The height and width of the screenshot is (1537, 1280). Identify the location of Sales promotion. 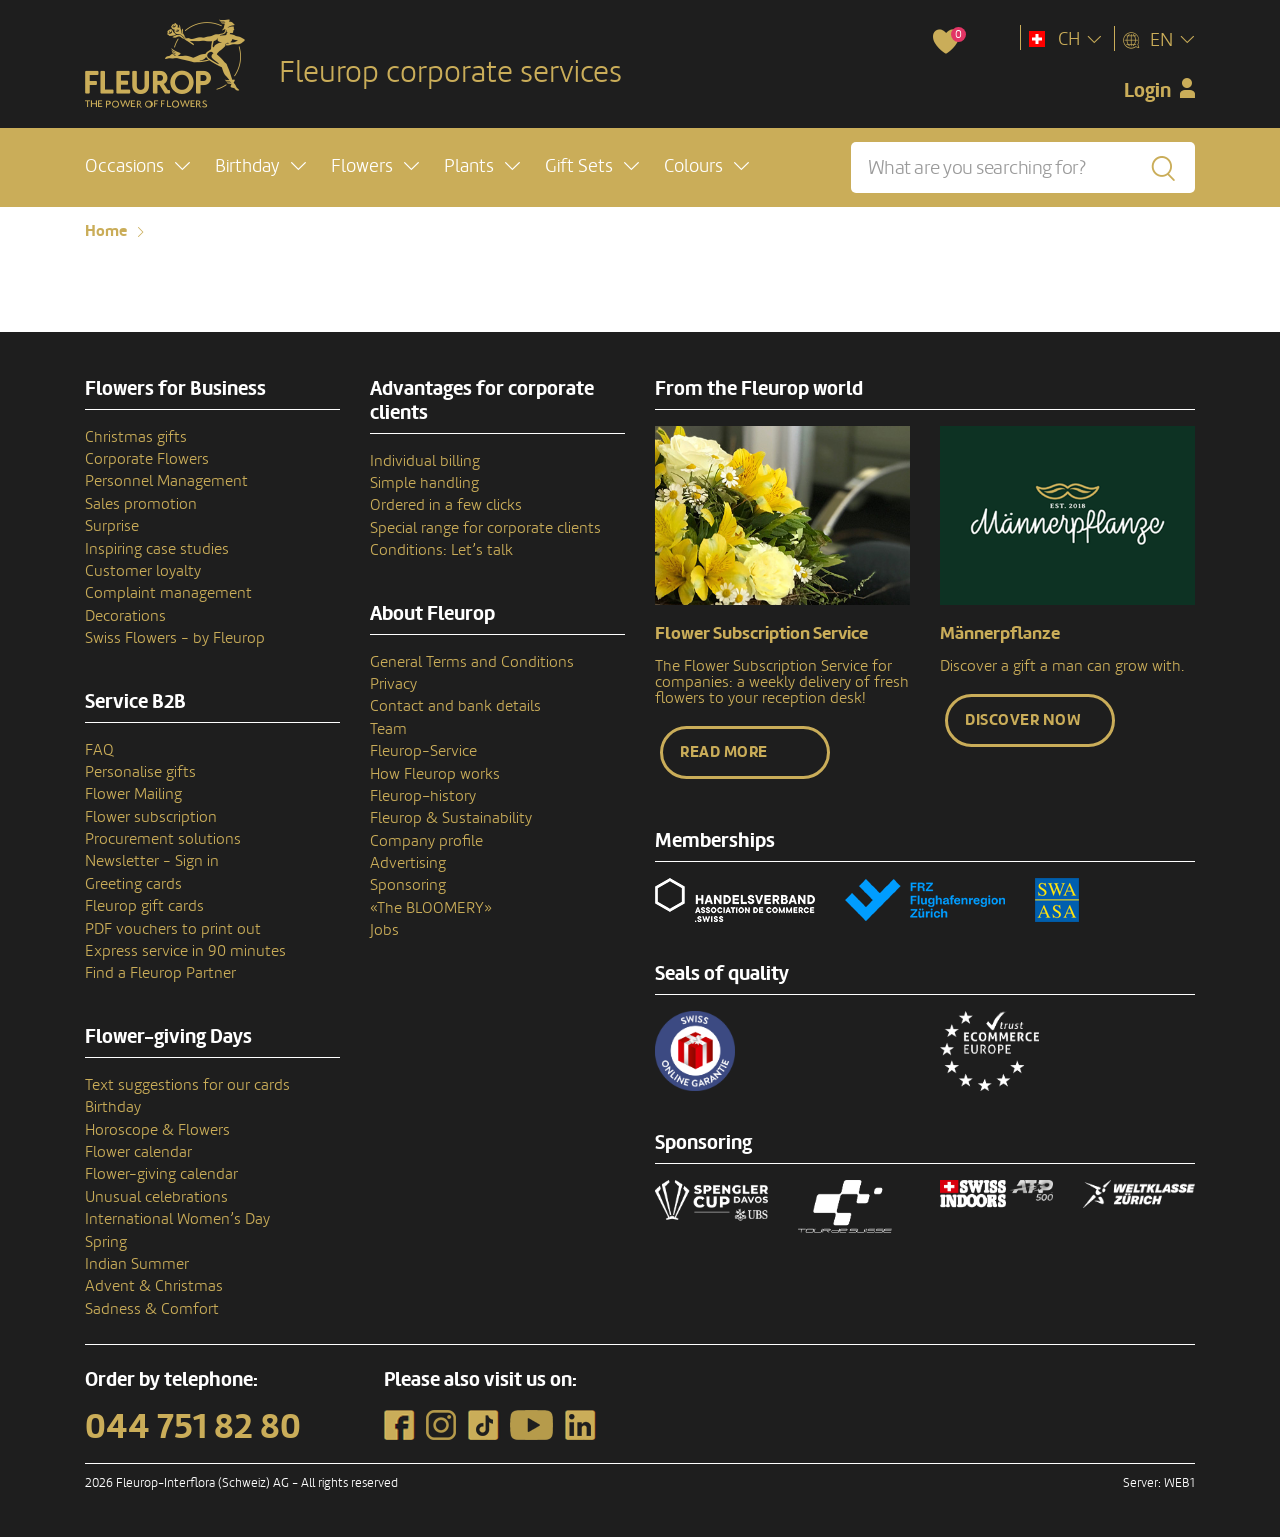
(141, 504).